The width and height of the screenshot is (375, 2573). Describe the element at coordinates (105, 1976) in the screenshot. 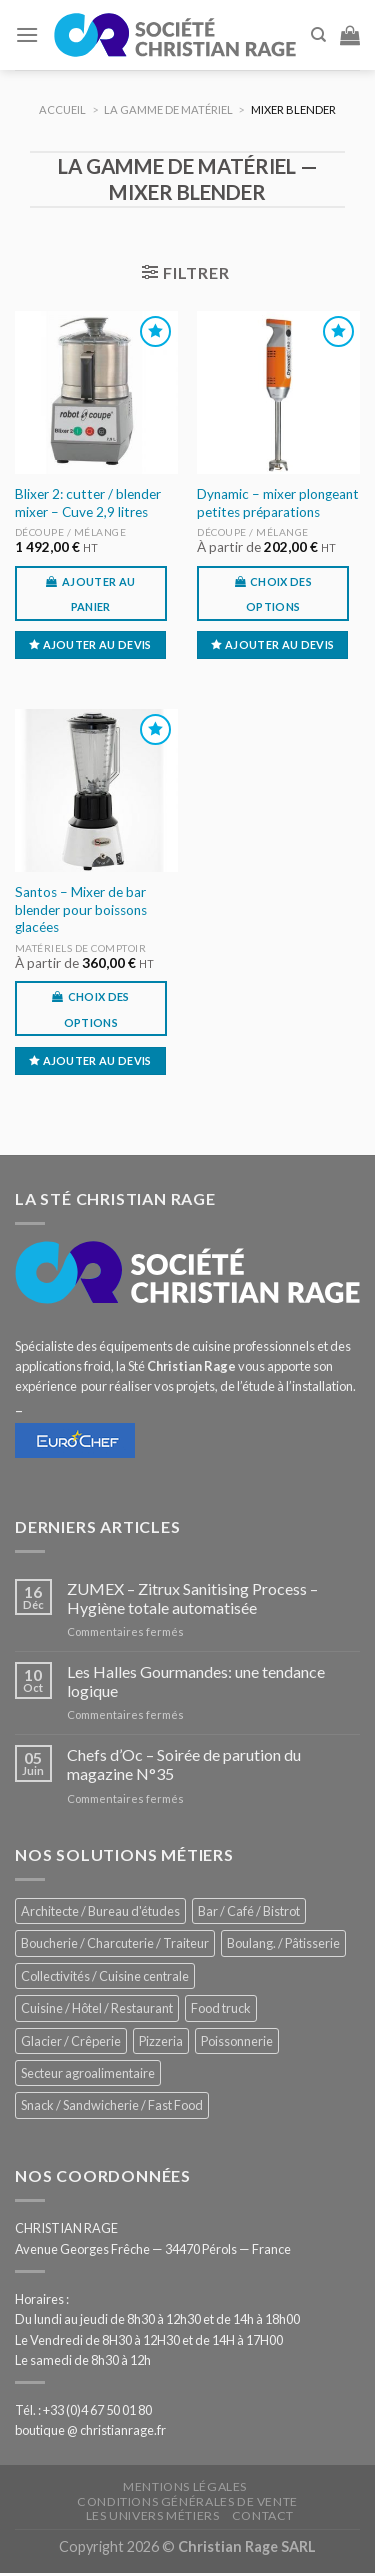

I see `Collectivités / Cuisine centrale [Collectivités / Cuisine centrale (1 173 éléments)]` at that location.